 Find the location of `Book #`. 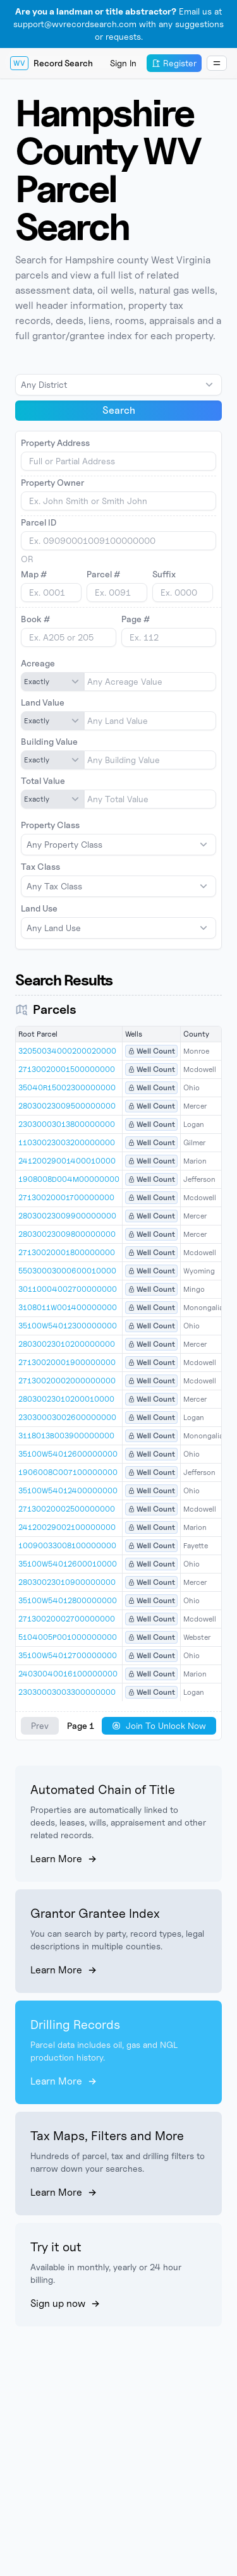

Book # is located at coordinates (35, 618).